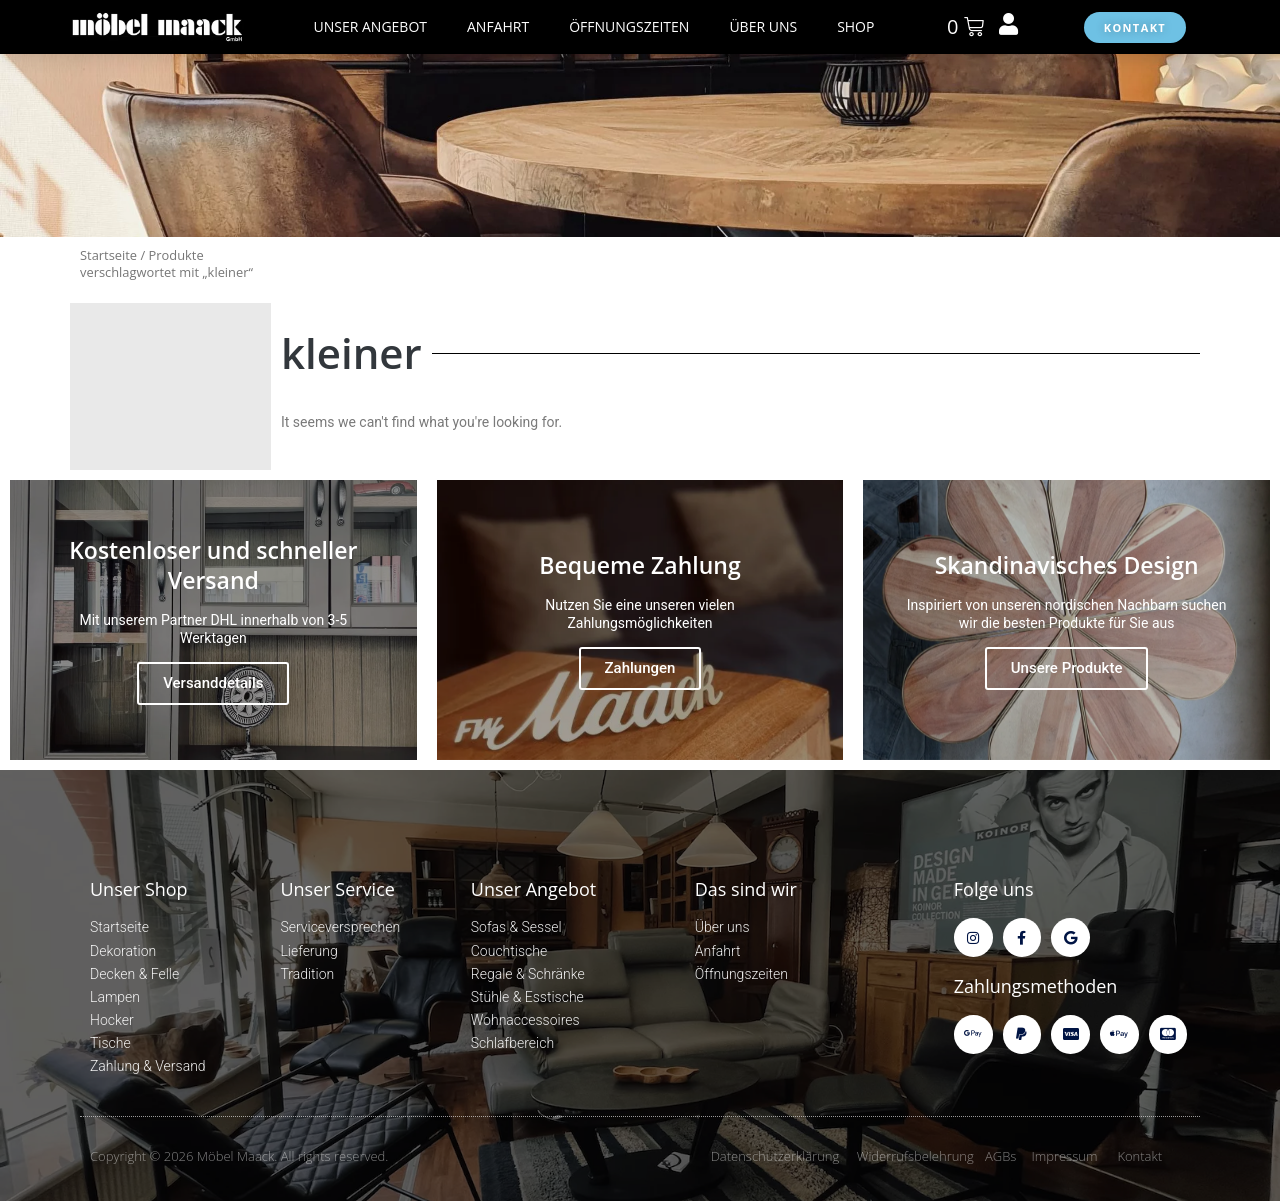 This screenshot has width=1280, height=1201. Describe the element at coordinates (1139, 1156) in the screenshot. I see `Kontakt` at that location.